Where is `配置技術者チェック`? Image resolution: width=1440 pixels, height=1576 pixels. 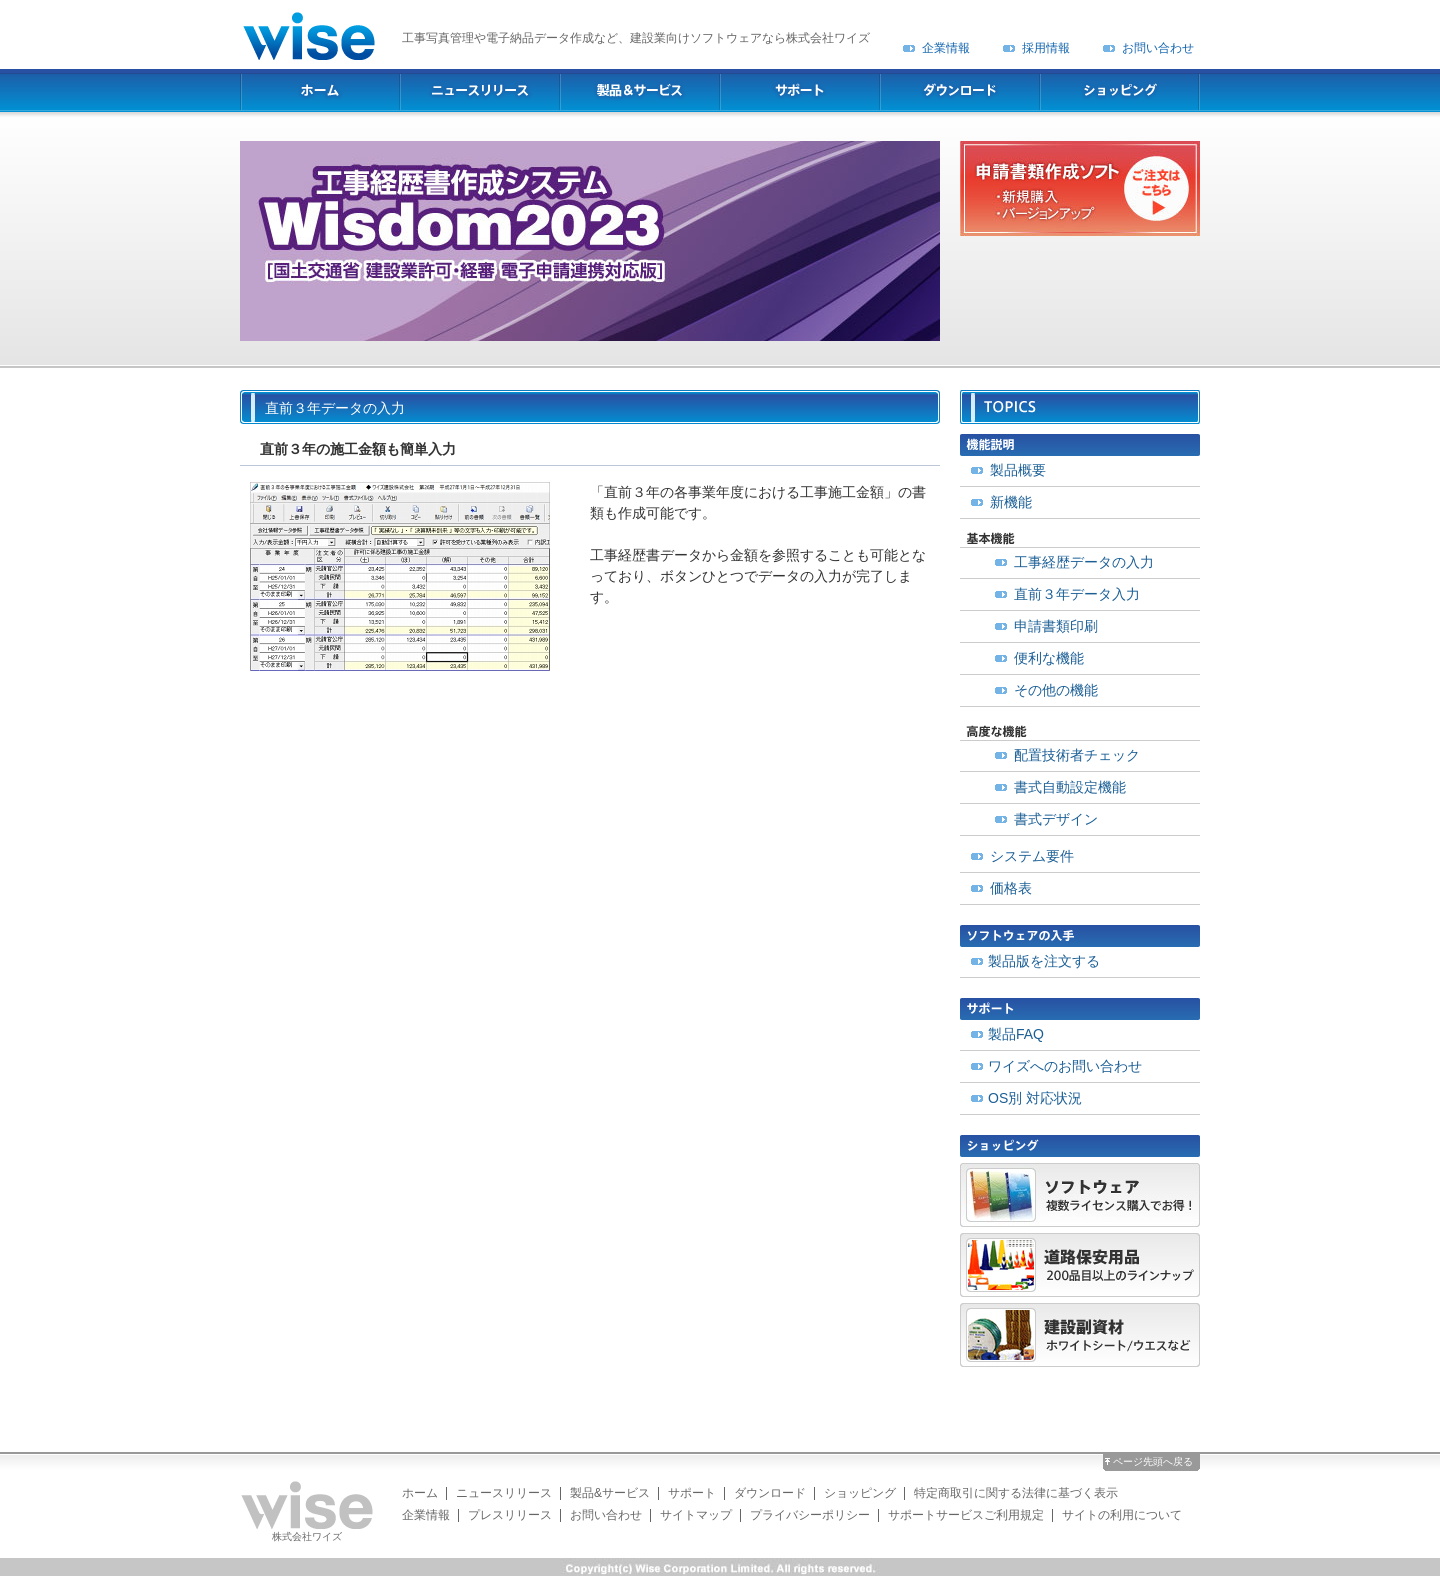 配置技術者チェック is located at coordinates (1077, 755).